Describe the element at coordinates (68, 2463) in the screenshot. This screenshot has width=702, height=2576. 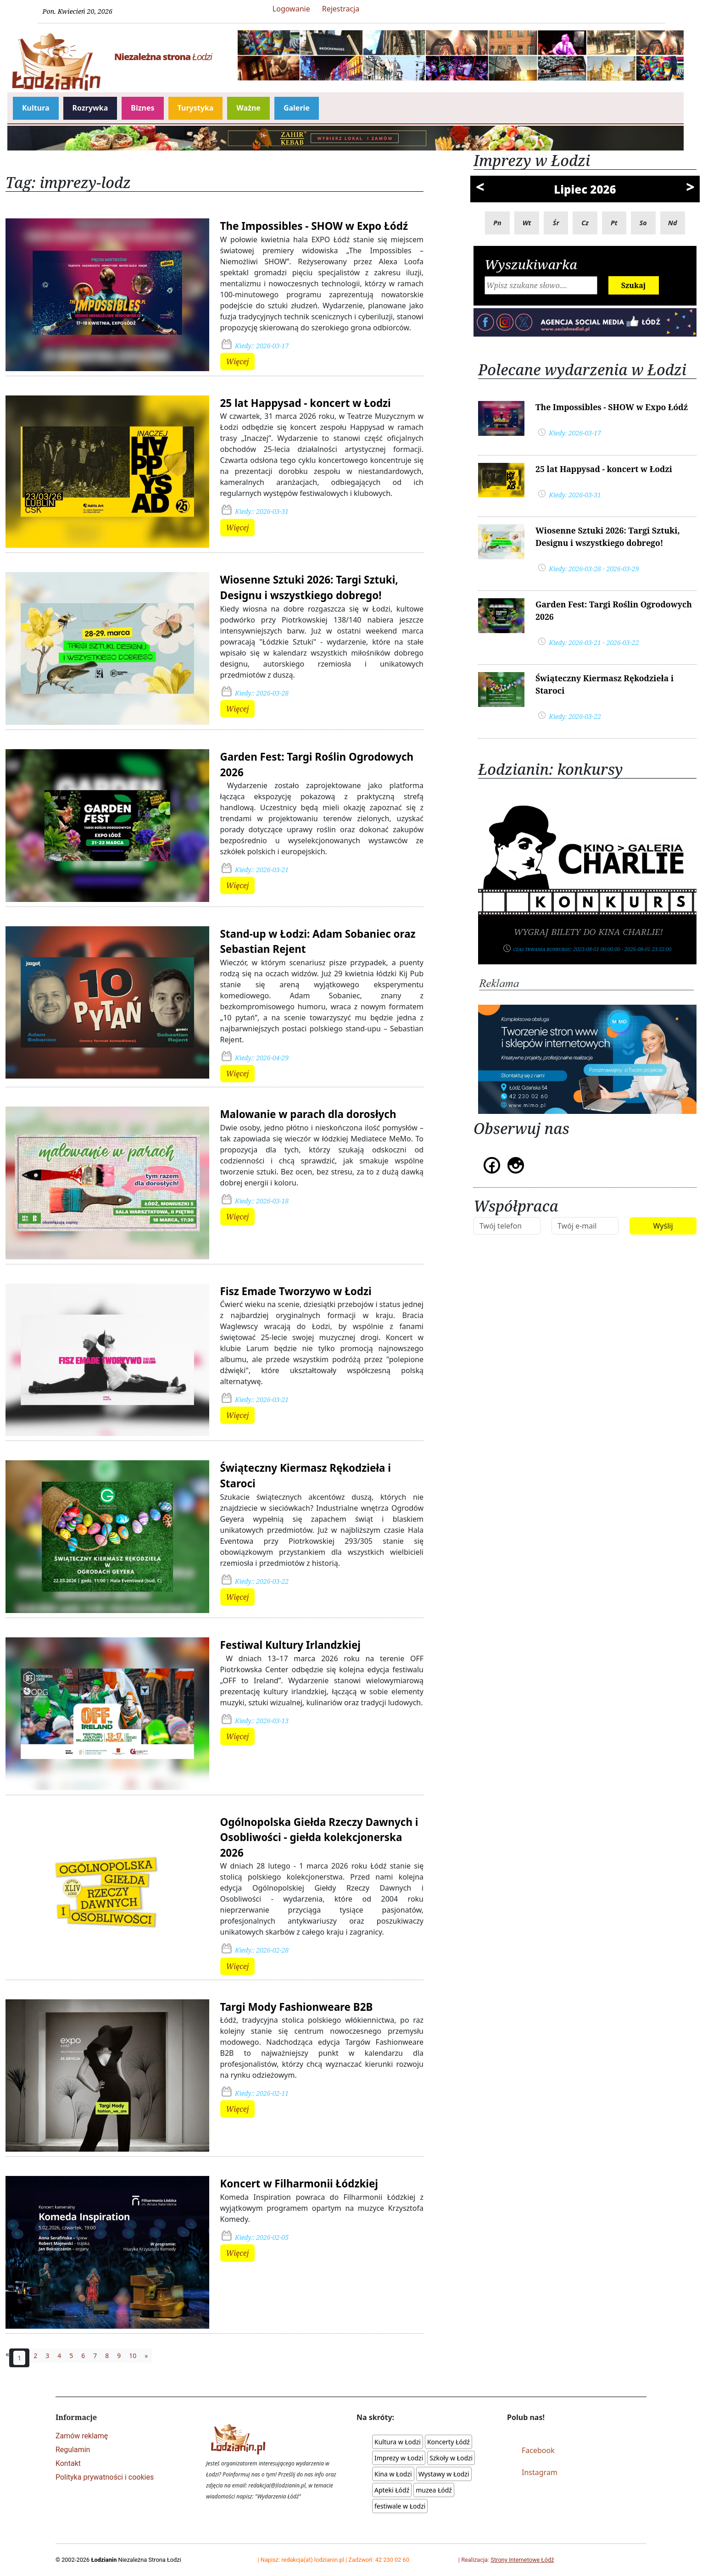
I see `Kontakt` at that location.